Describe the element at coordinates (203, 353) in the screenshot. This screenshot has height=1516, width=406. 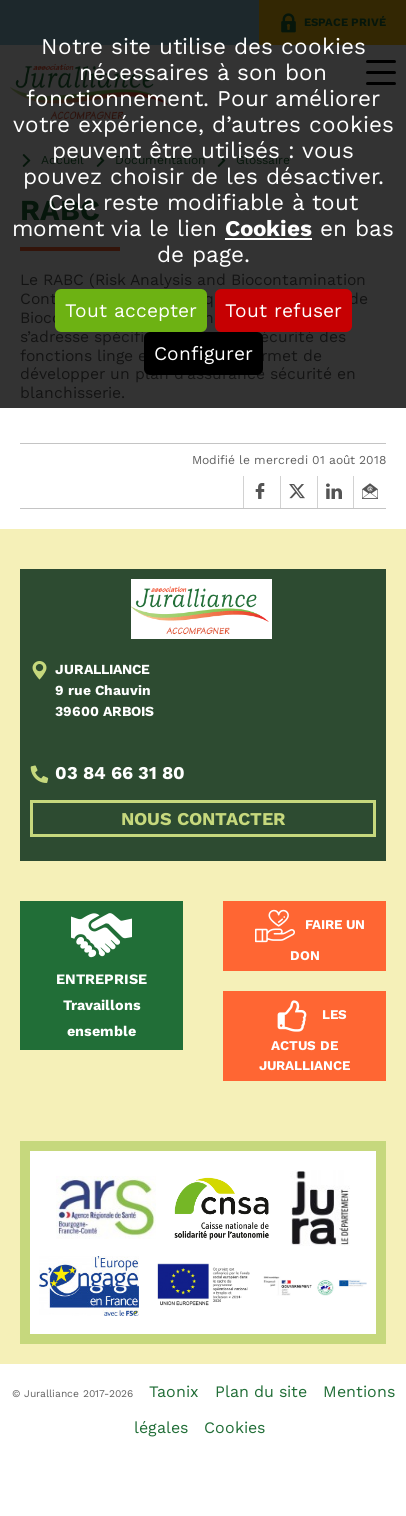
I see `Configurer` at that location.